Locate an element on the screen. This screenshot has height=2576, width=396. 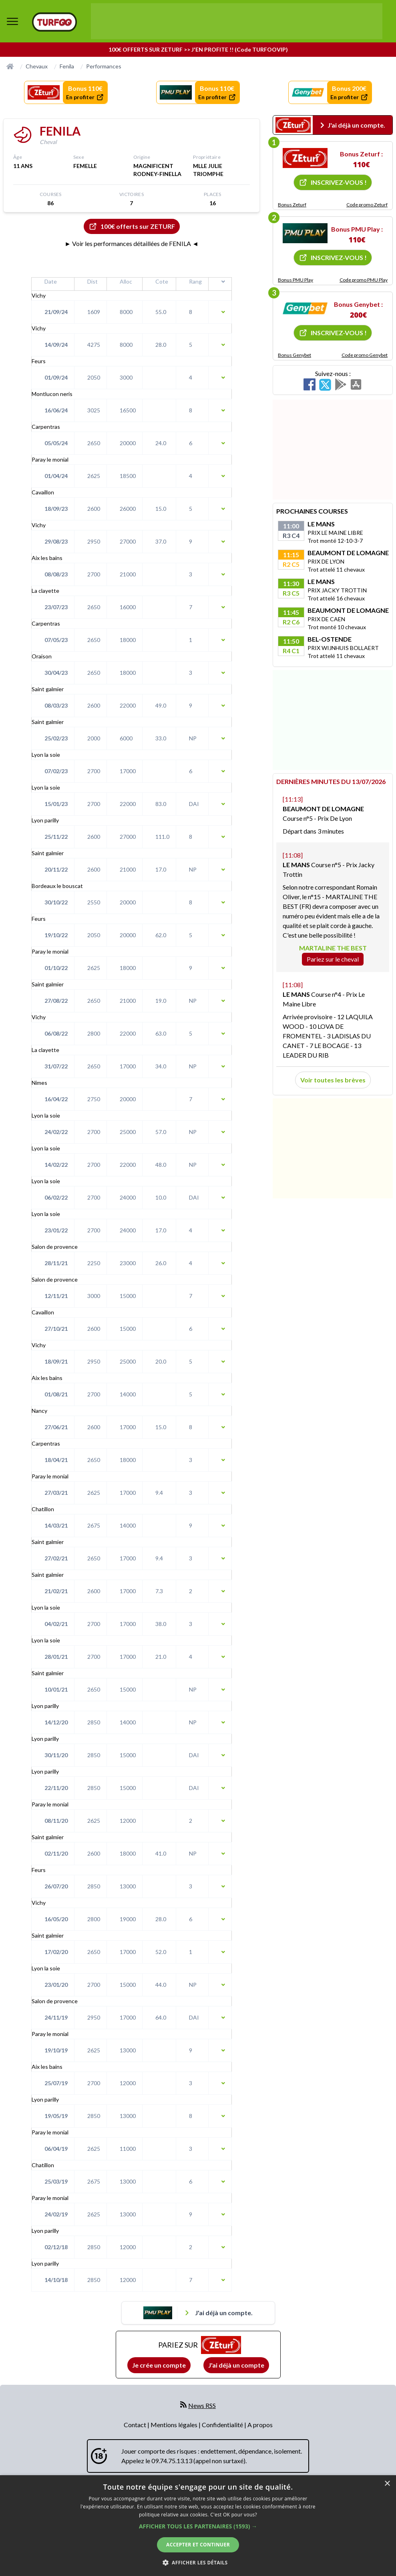
Code promo Genybet is located at coordinates (365, 355).